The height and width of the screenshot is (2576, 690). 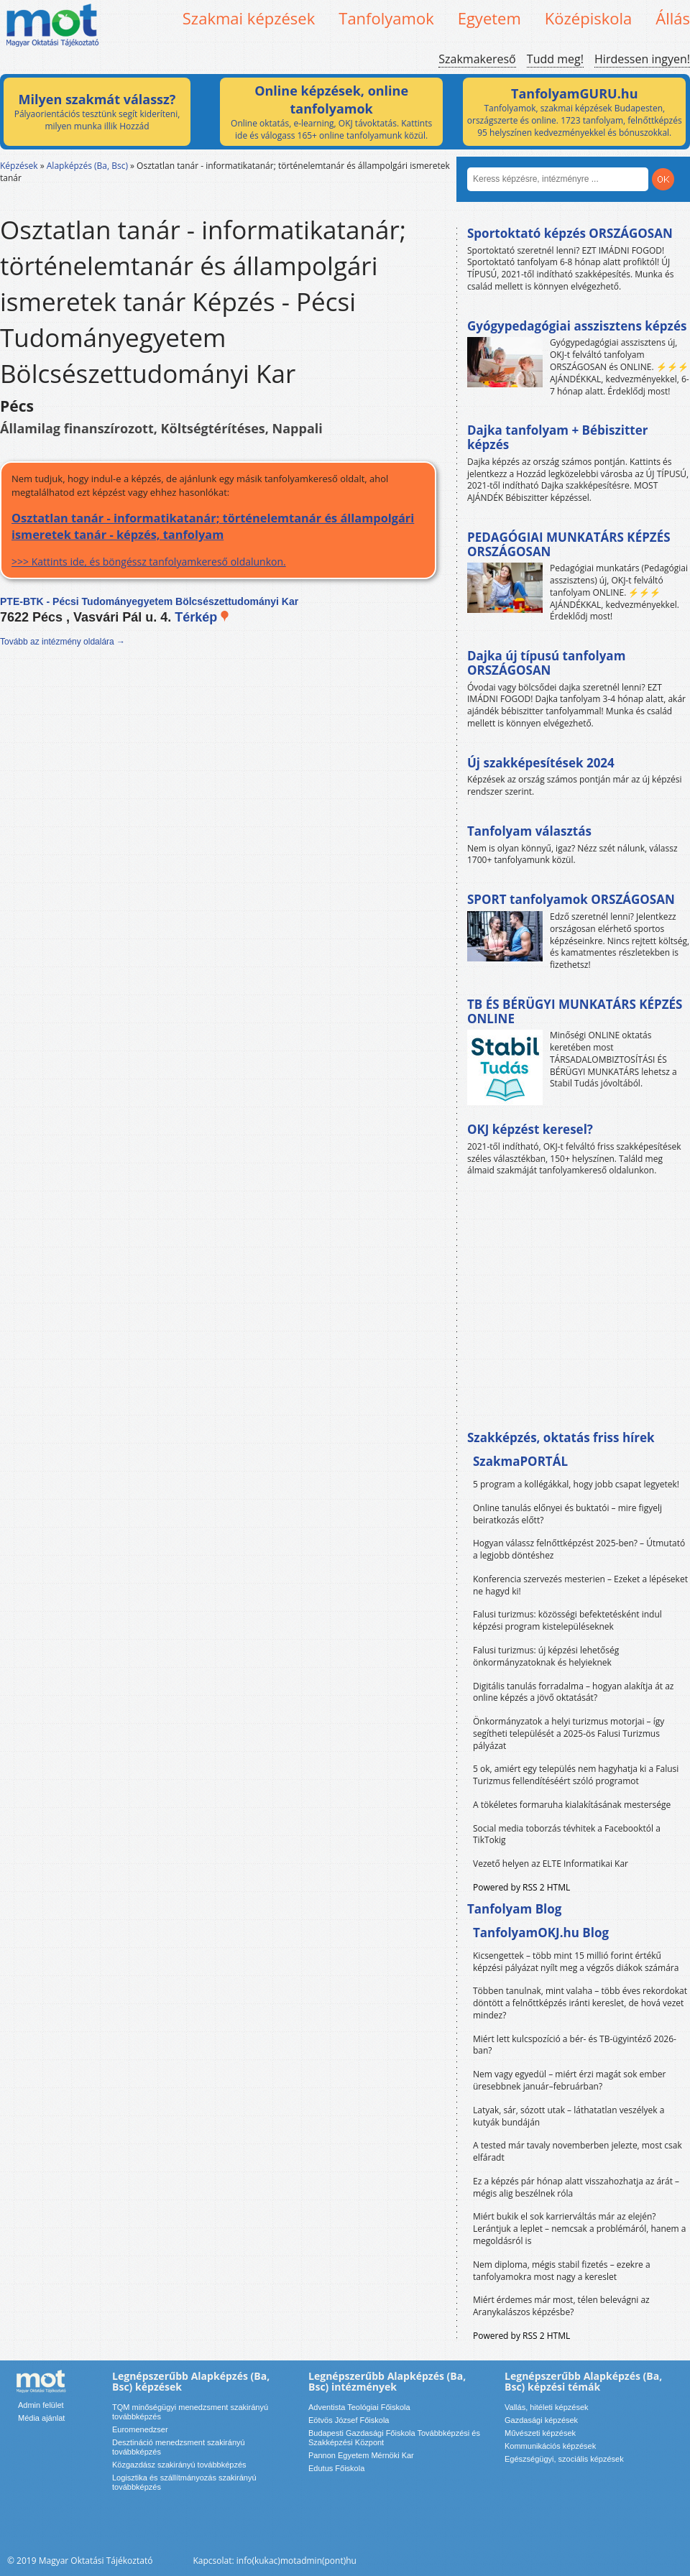 What do you see at coordinates (574, 2045) in the screenshot?
I see `Miért lett kulcspozíció a bér- és TB-ügyintéző 2026-ban?` at bounding box center [574, 2045].